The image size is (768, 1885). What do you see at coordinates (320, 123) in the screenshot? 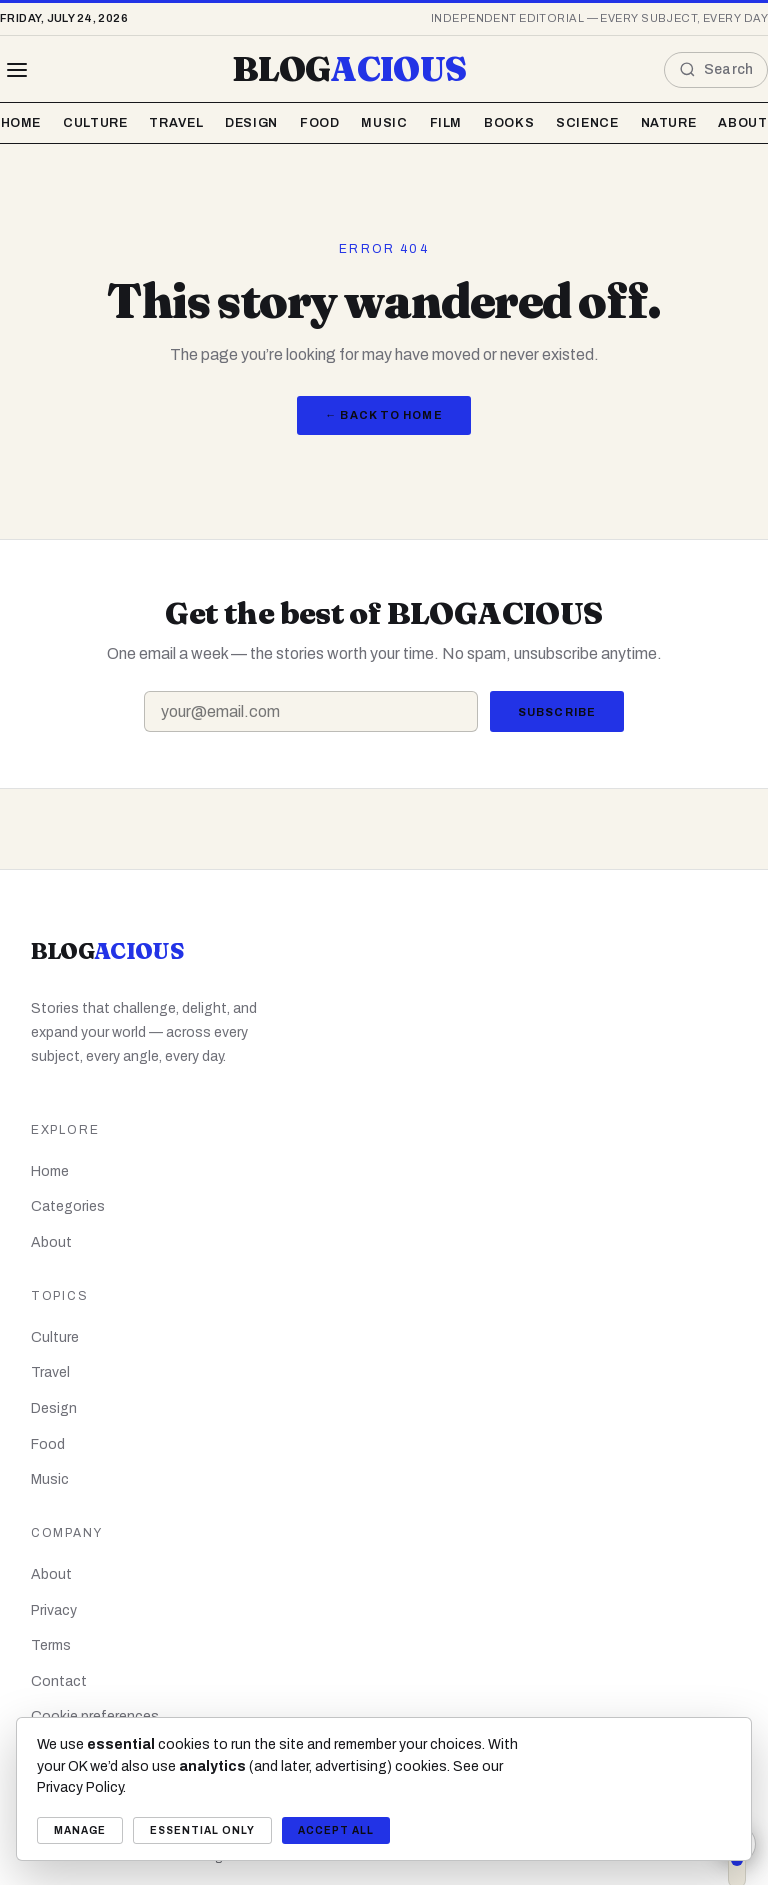
I see `Food` at bounding box center [320, 123].